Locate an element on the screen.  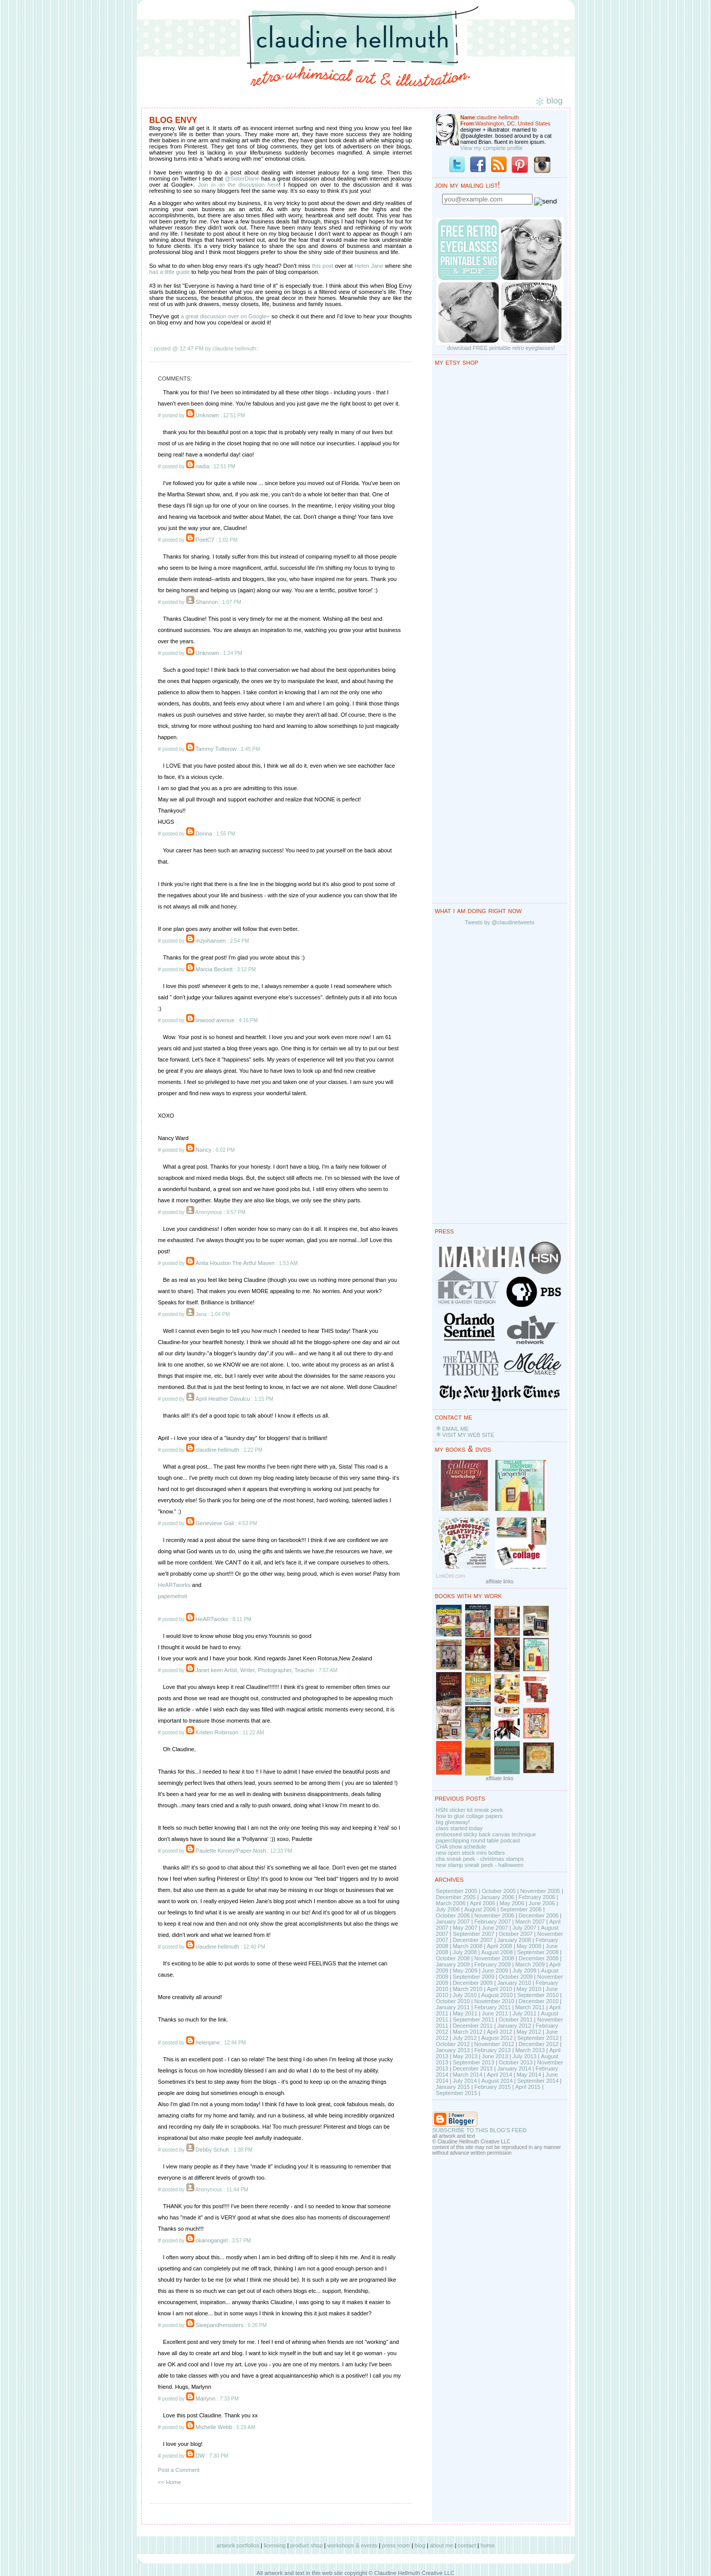
May 2012 is located at coordinates (529, 2032).